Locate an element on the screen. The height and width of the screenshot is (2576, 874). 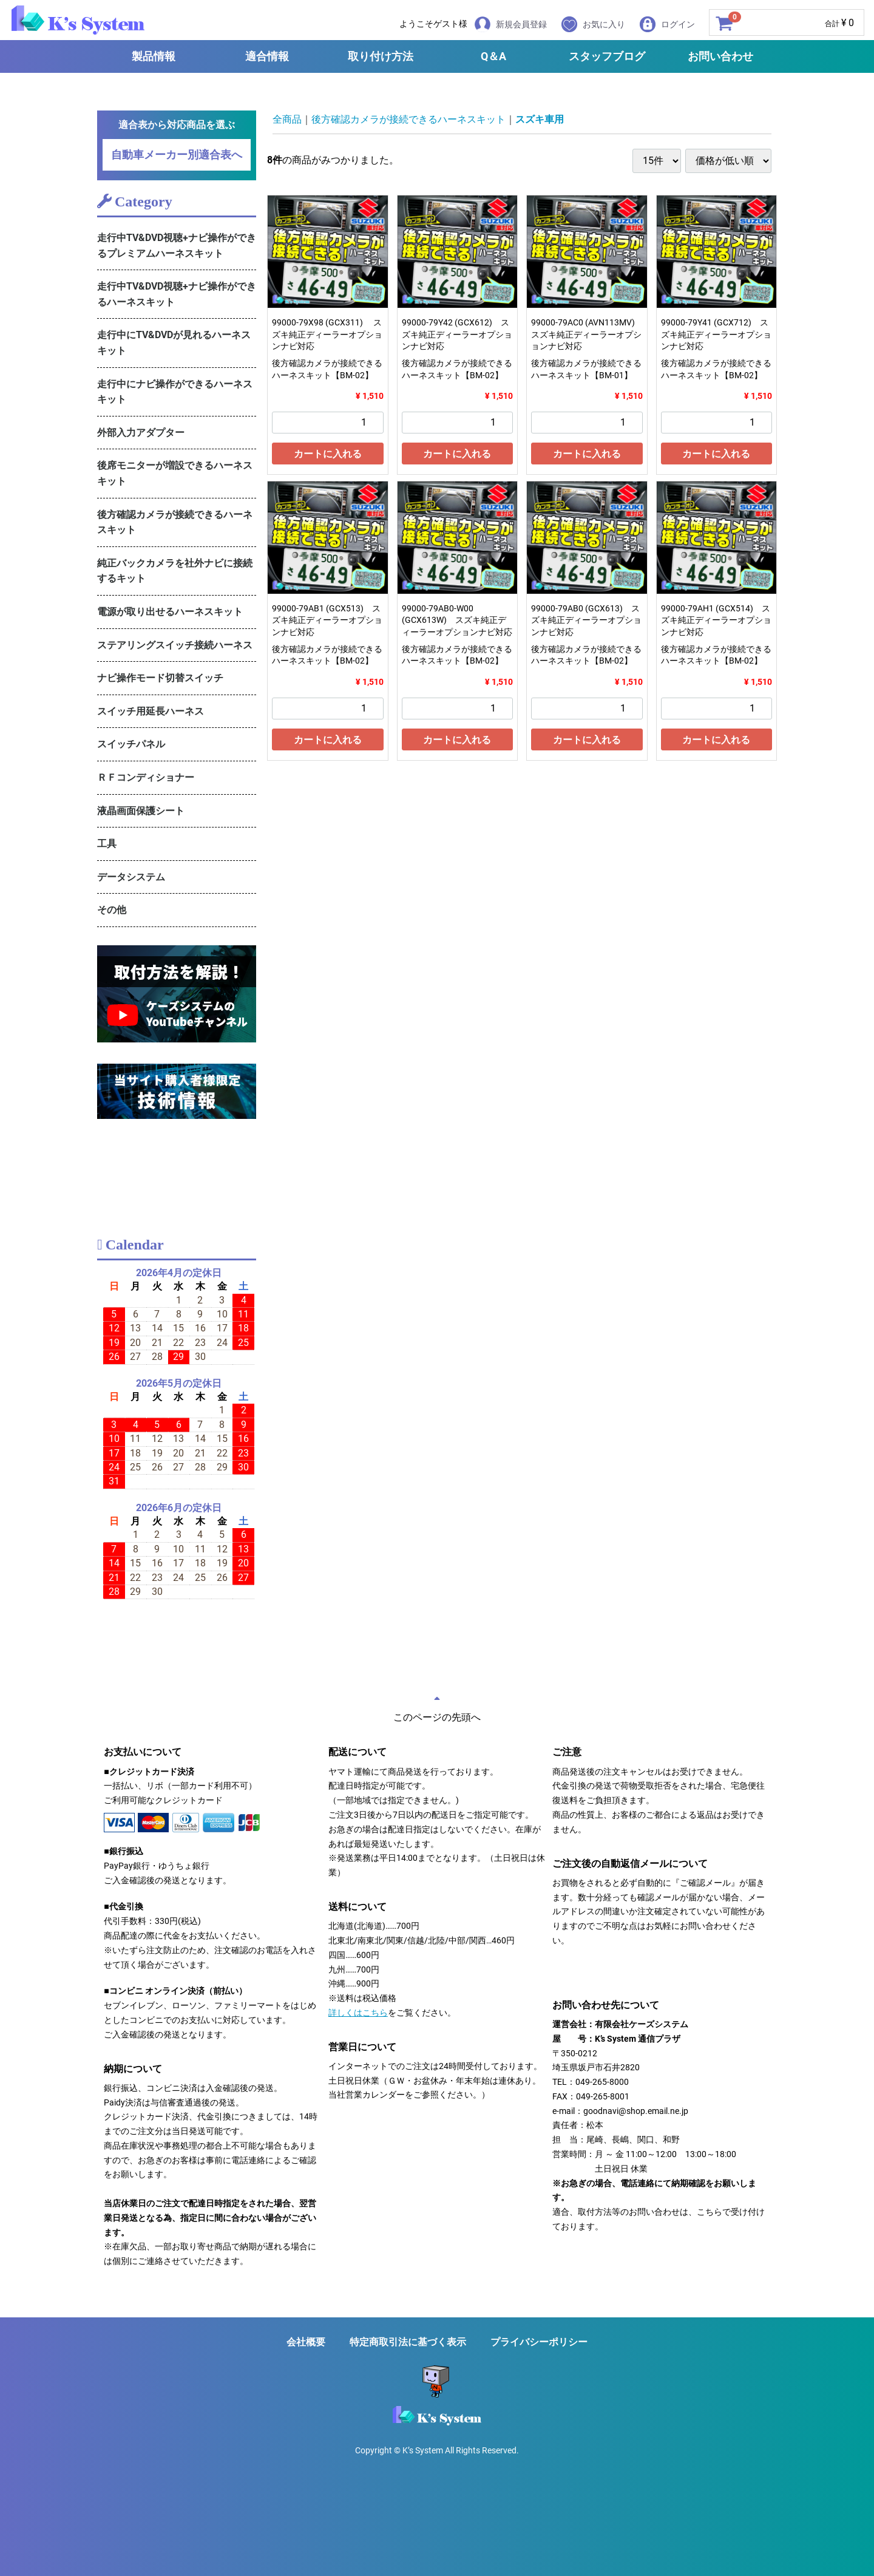
走行中にナビ操作ができるハーネスキット is located at coordinates (174, 392).